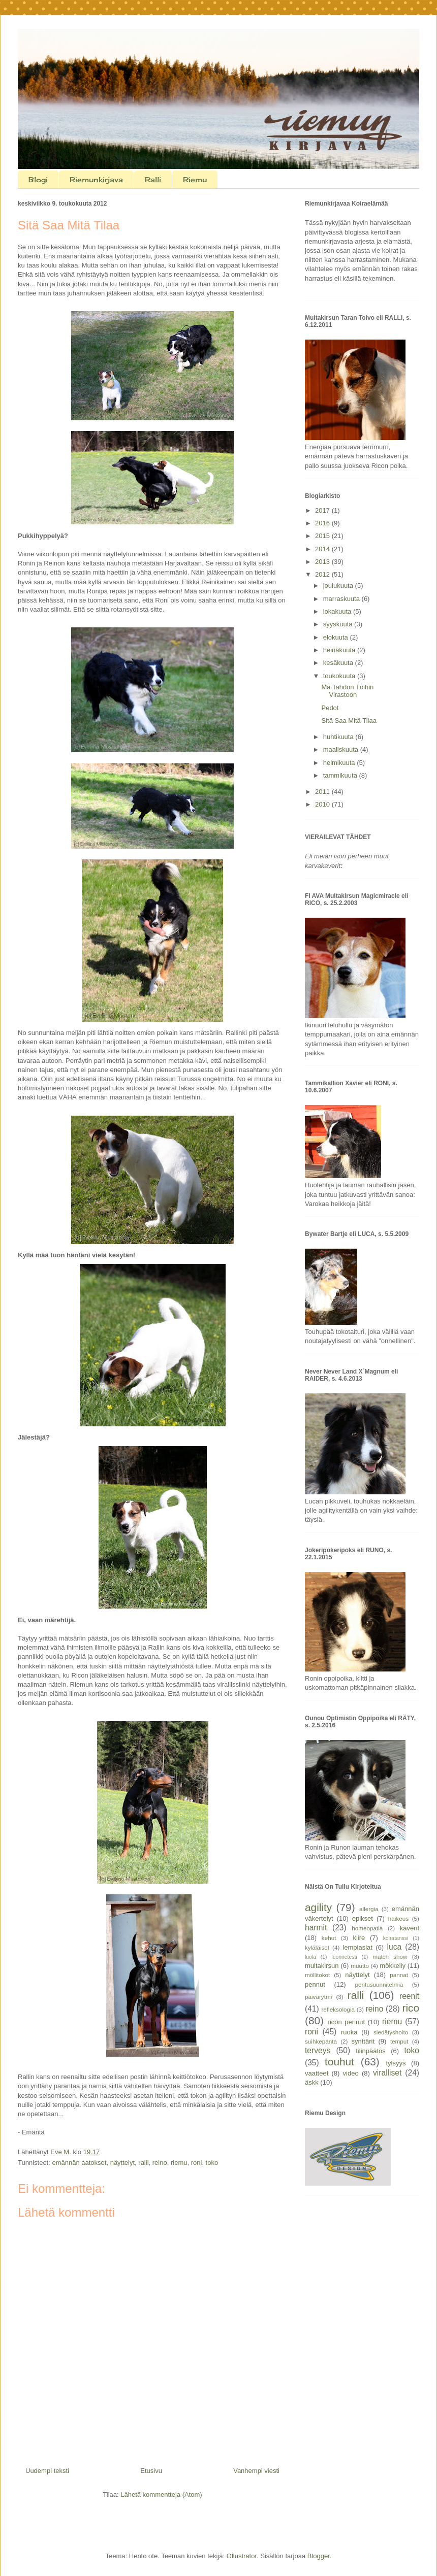  I want to click on allergia, so click(369, 1908).